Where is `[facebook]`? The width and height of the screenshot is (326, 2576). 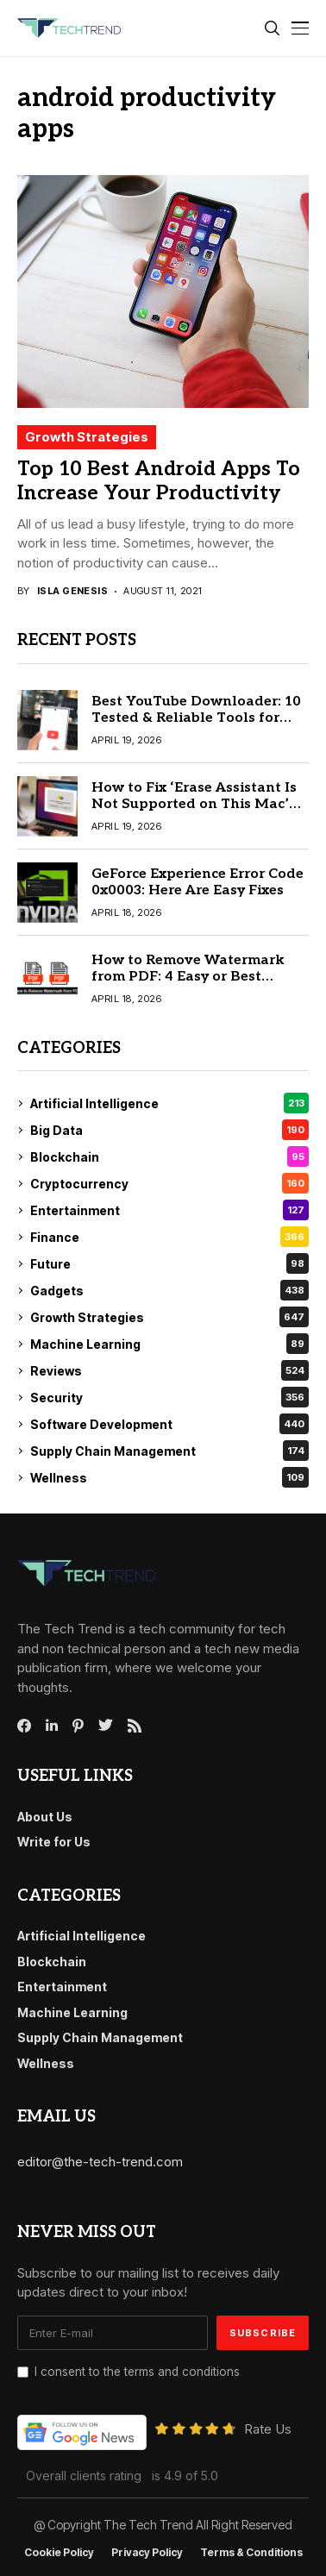 [facebook] is located at coordinates (24, 1726).